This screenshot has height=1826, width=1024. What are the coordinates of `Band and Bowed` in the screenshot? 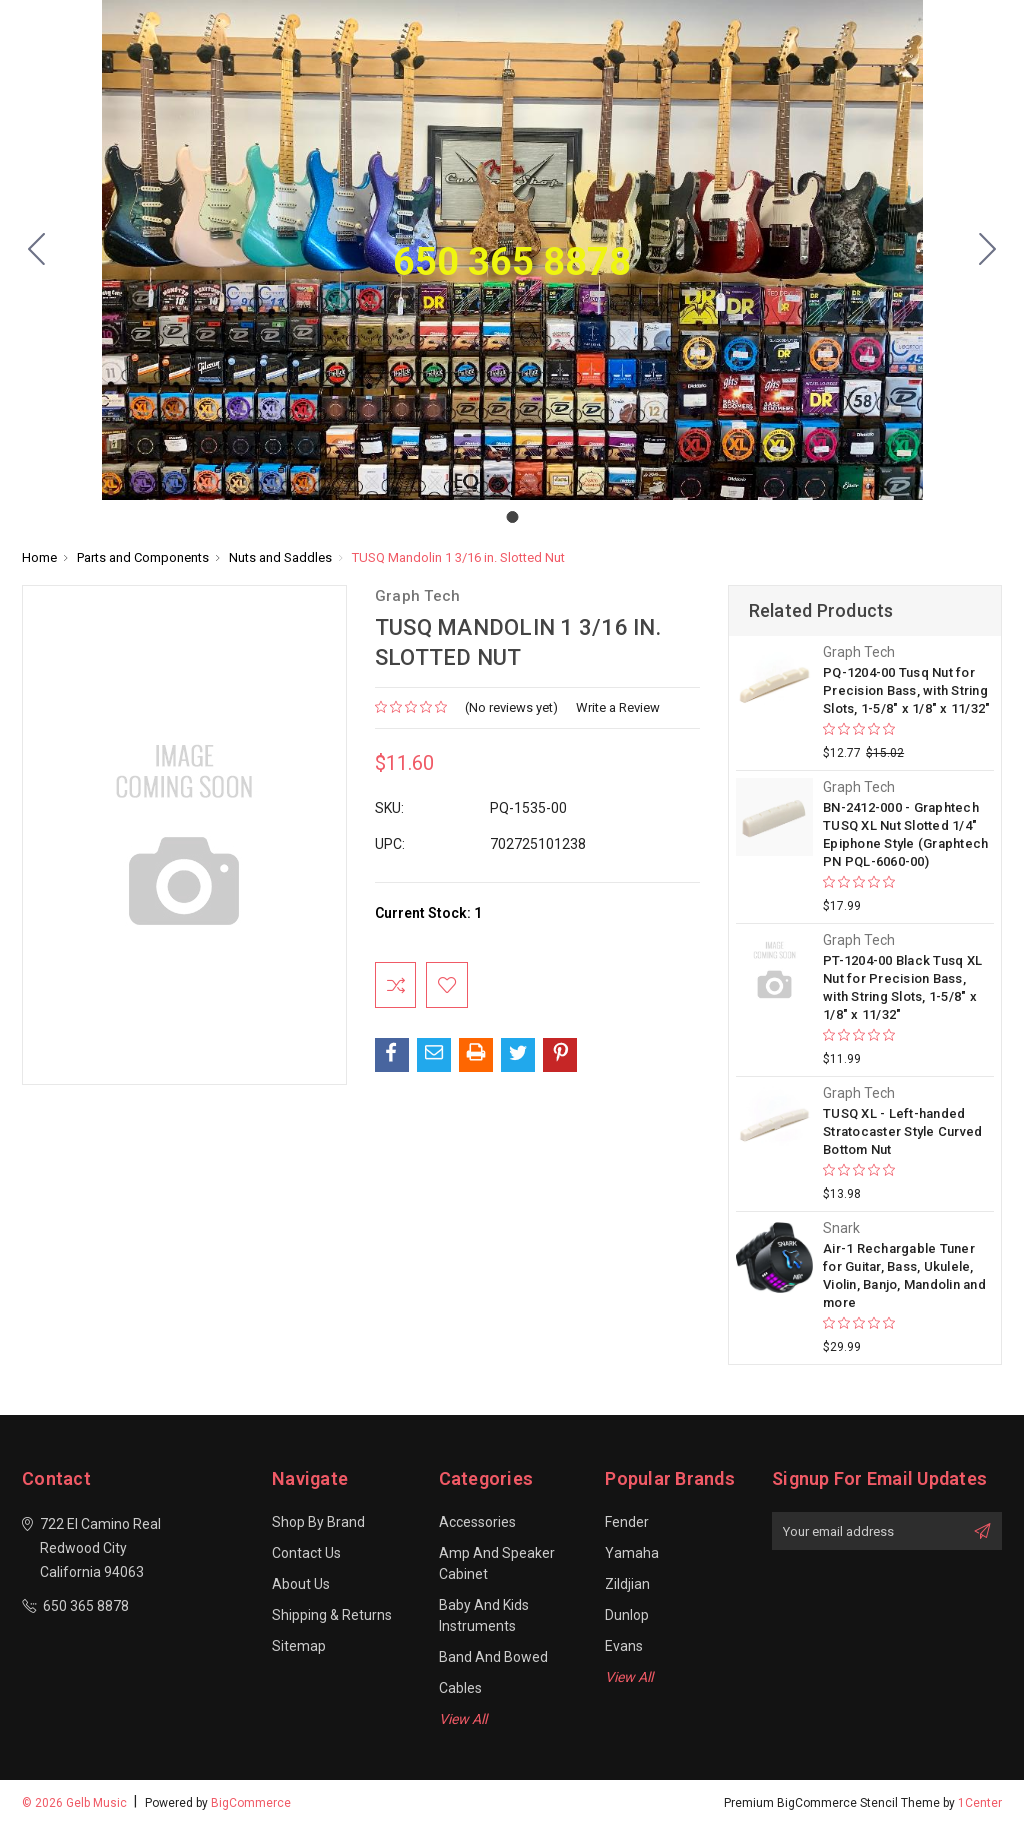 It's located at (493, 1657).